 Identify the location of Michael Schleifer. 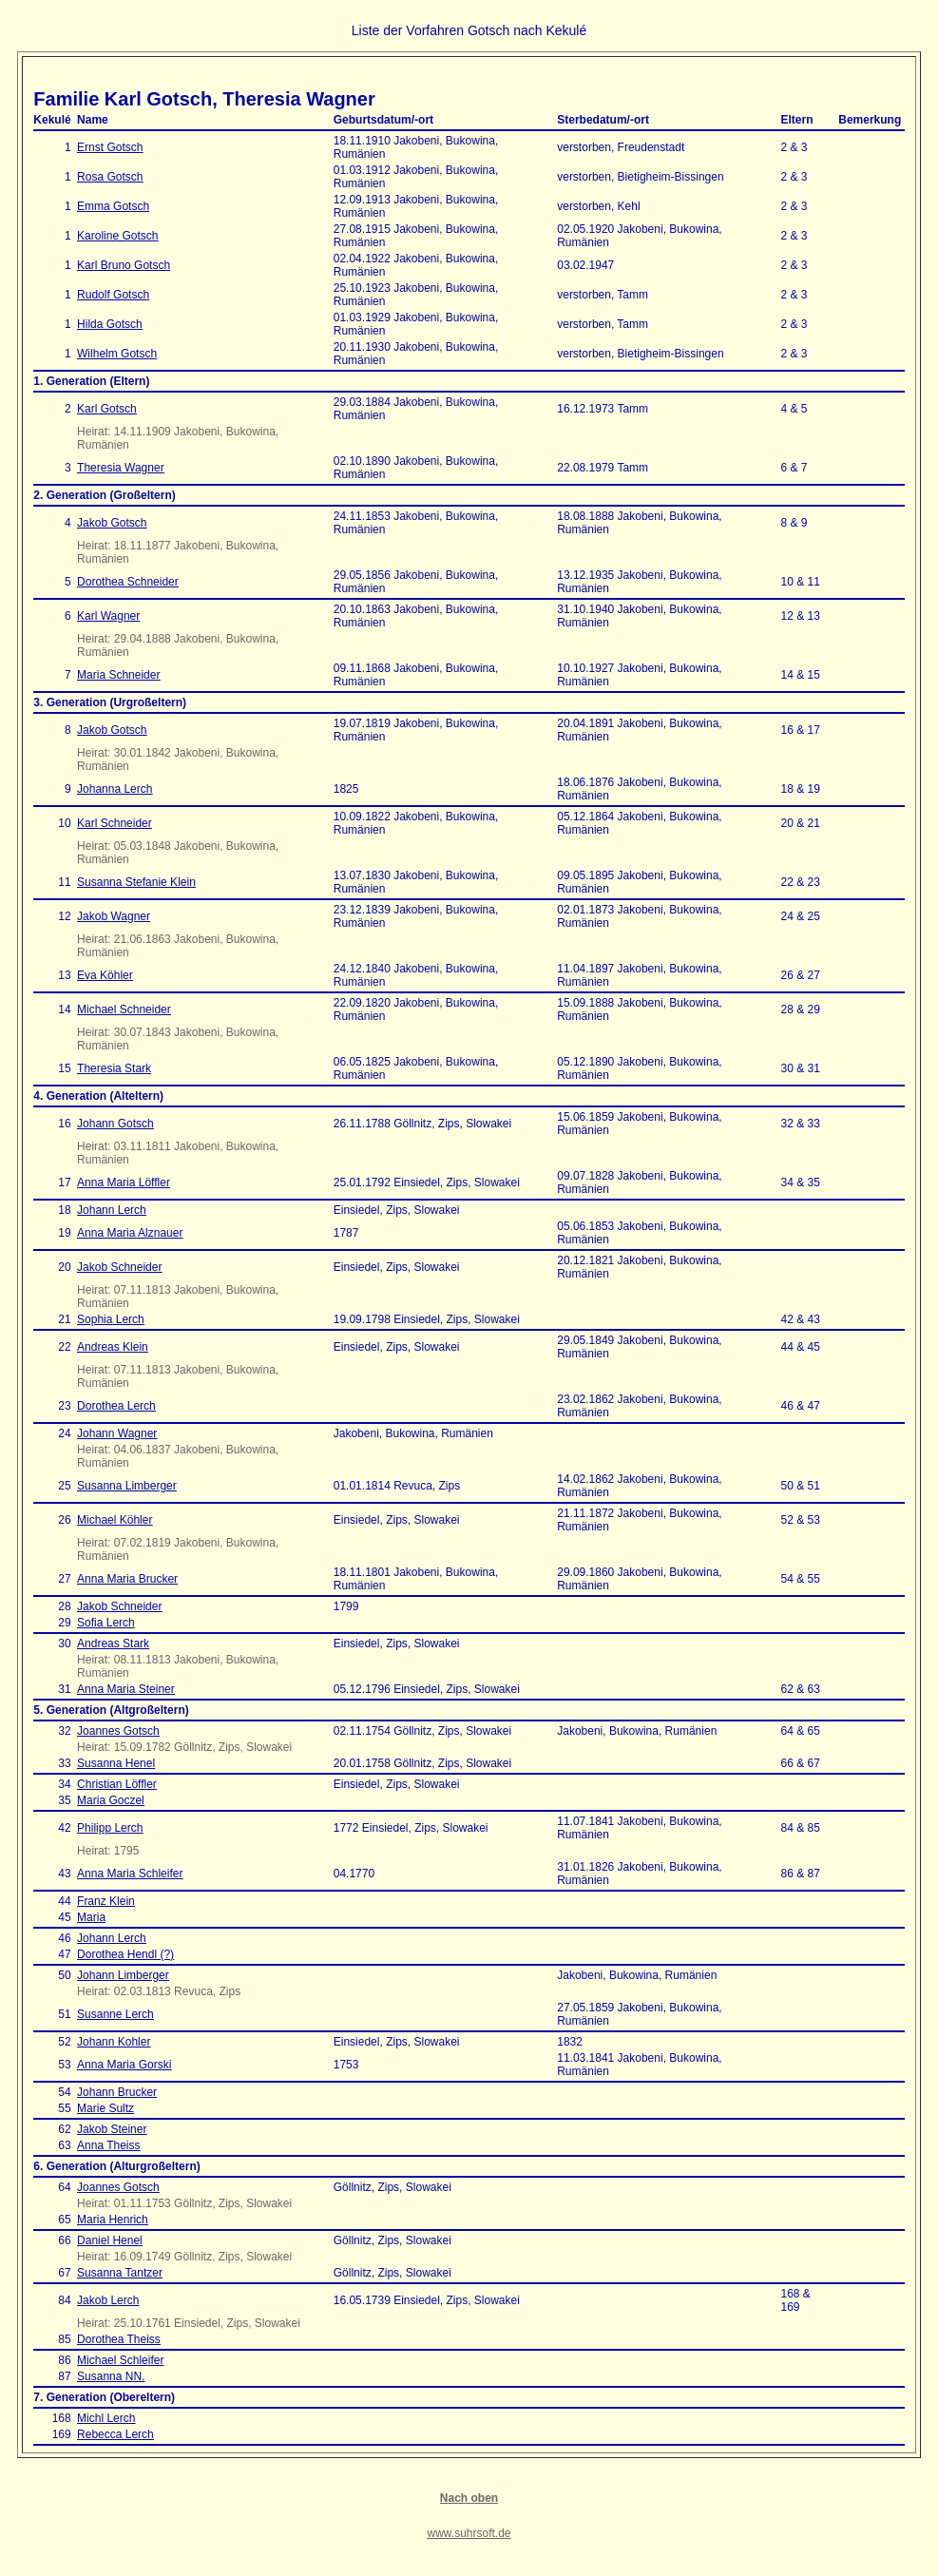
(120, 2360).